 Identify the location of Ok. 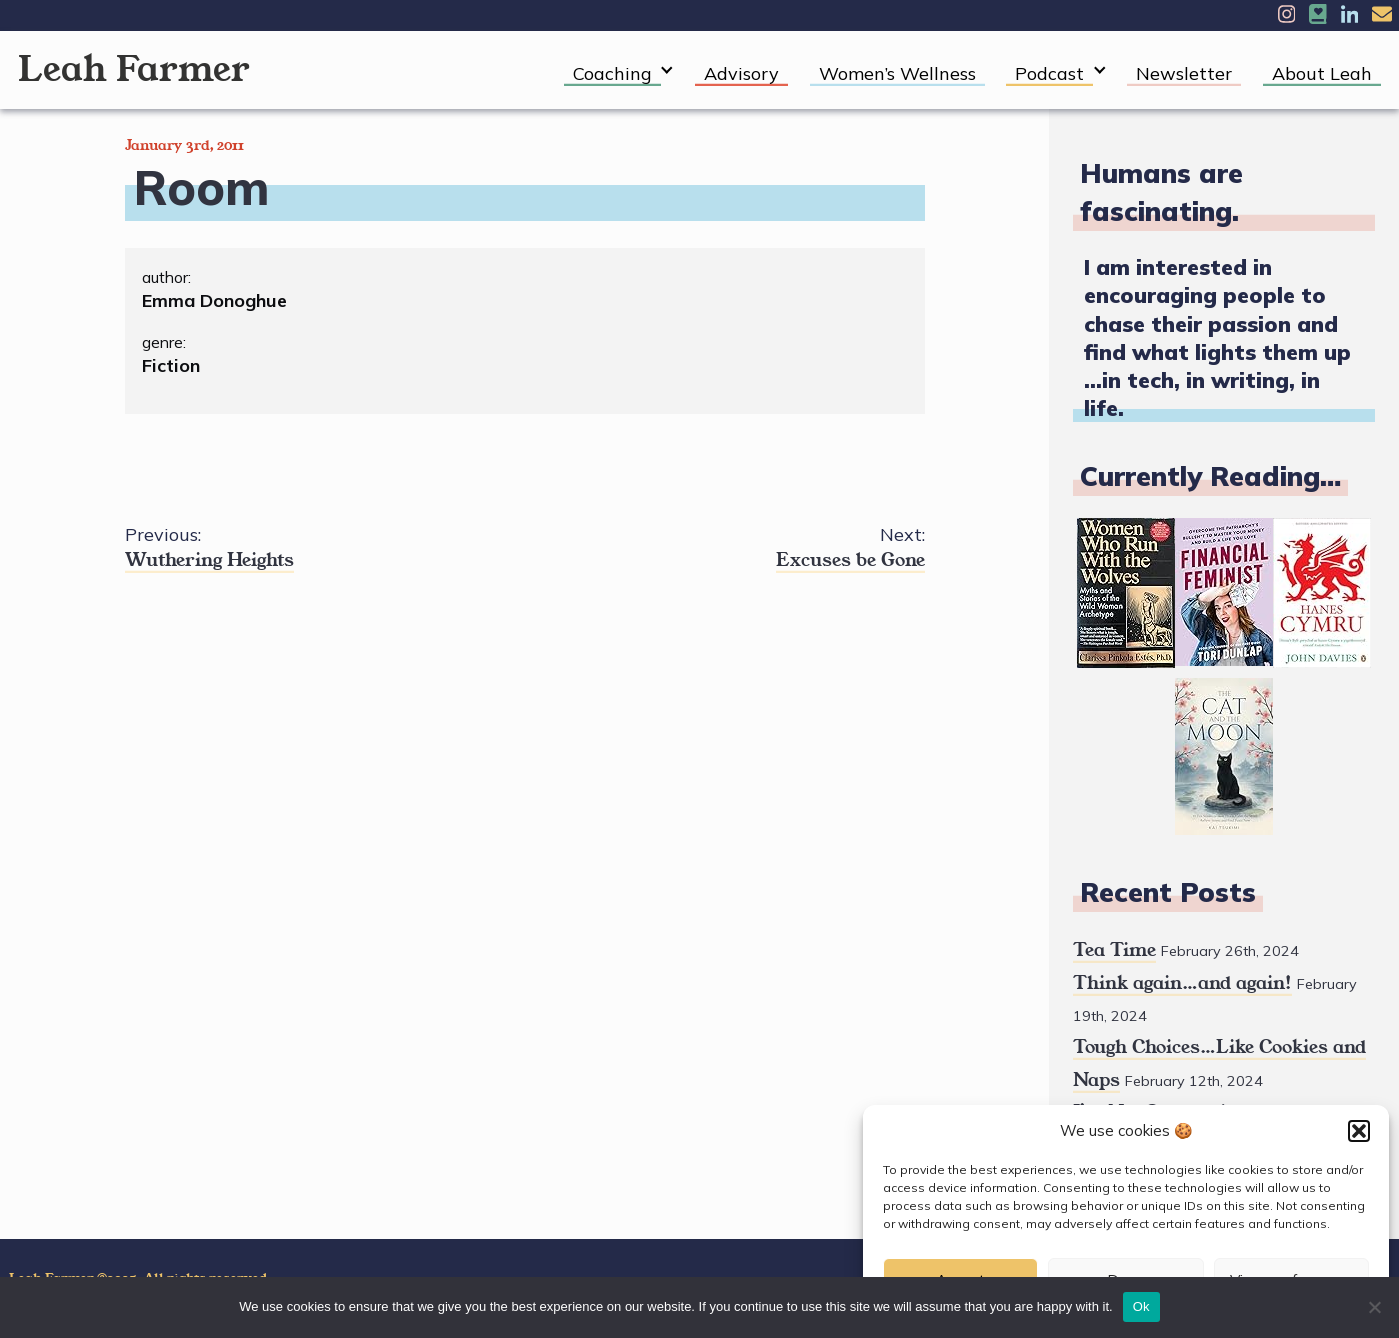
(1141, 1306).